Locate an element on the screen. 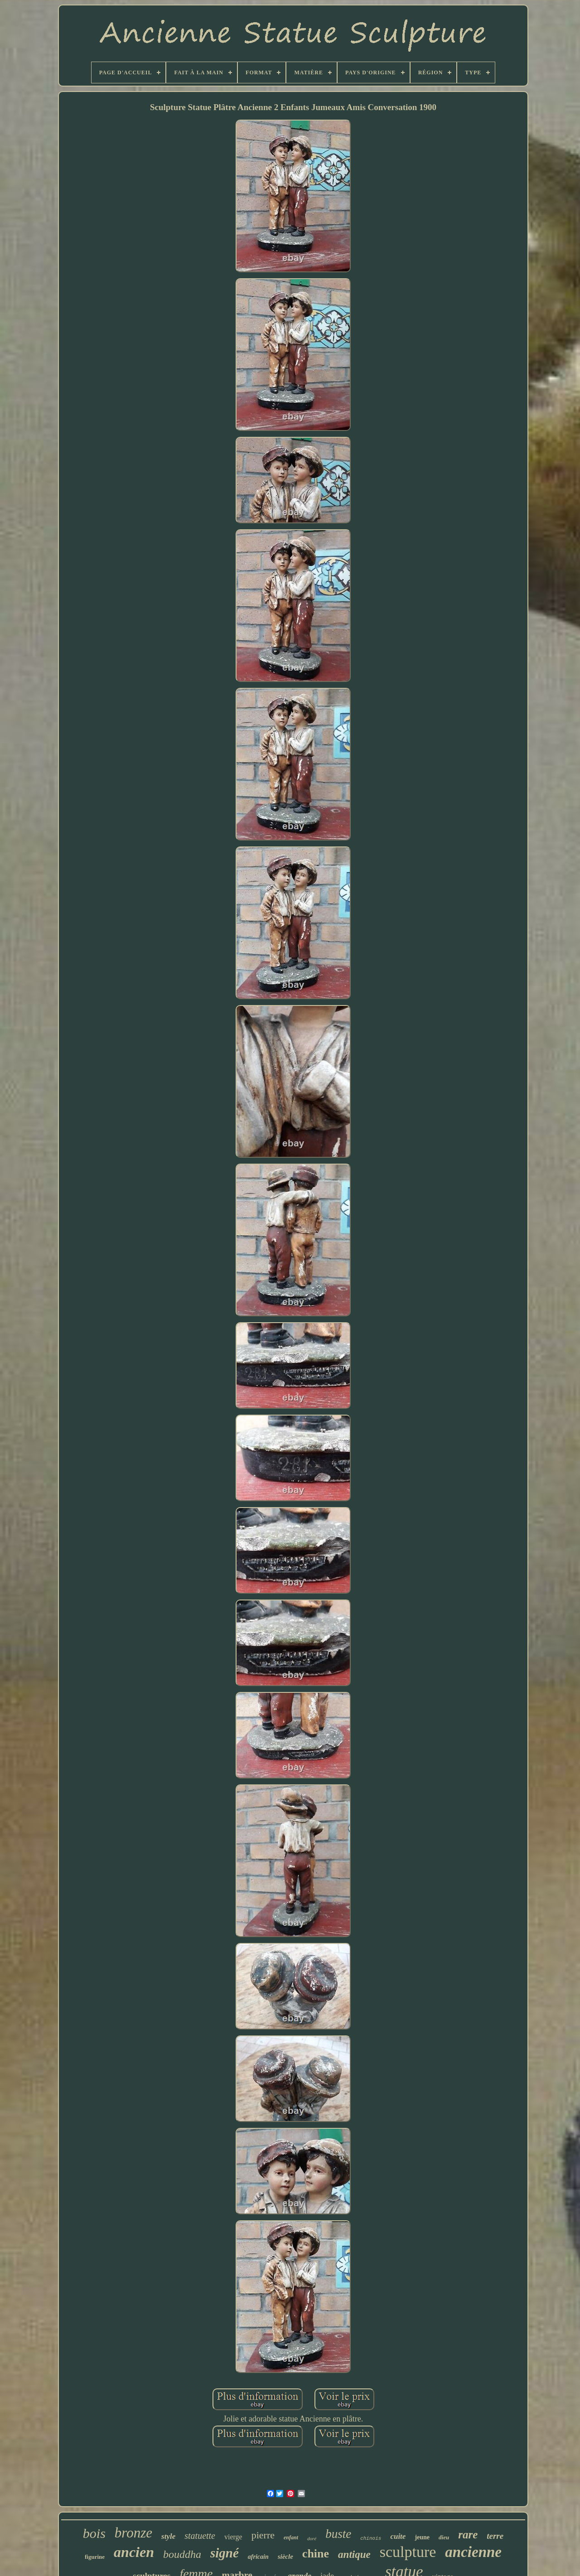  chine is located at coordinates (315, 2553).